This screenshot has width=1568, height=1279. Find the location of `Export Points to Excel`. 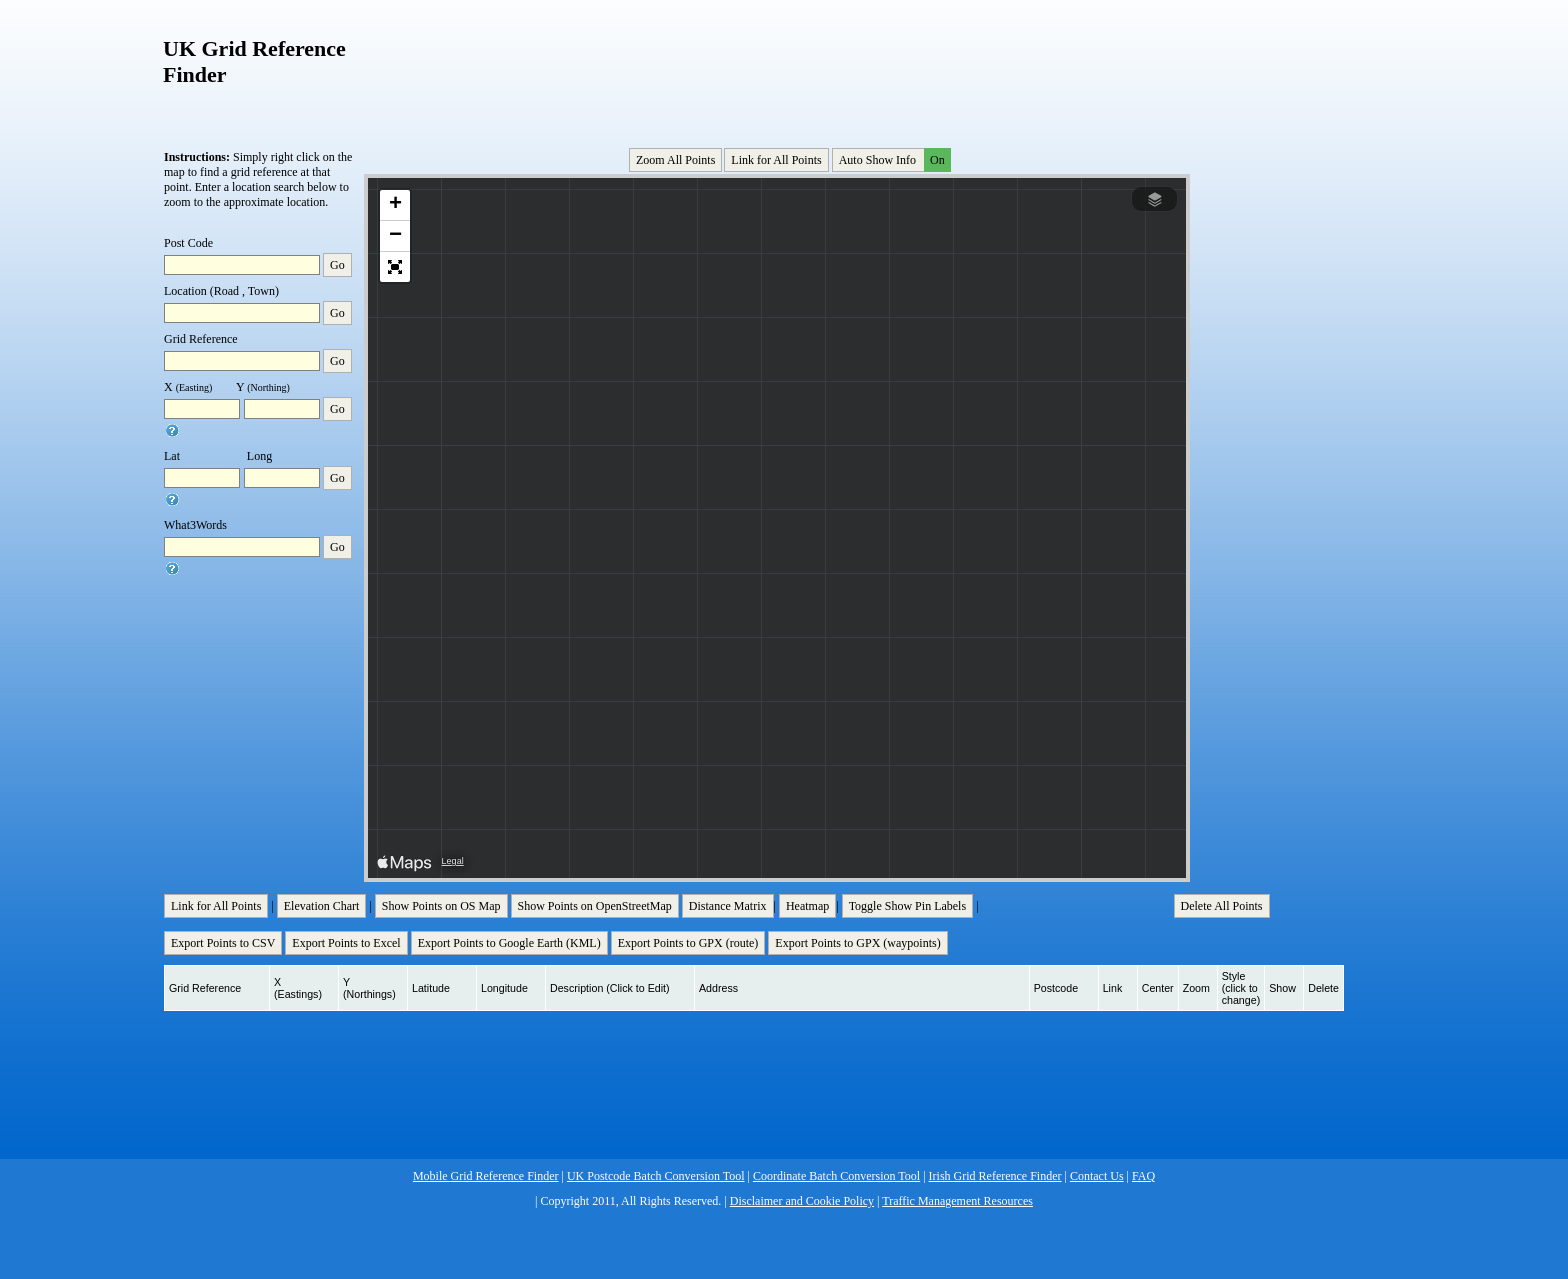

Export Points to Excel is located at coordinates (346, 943).